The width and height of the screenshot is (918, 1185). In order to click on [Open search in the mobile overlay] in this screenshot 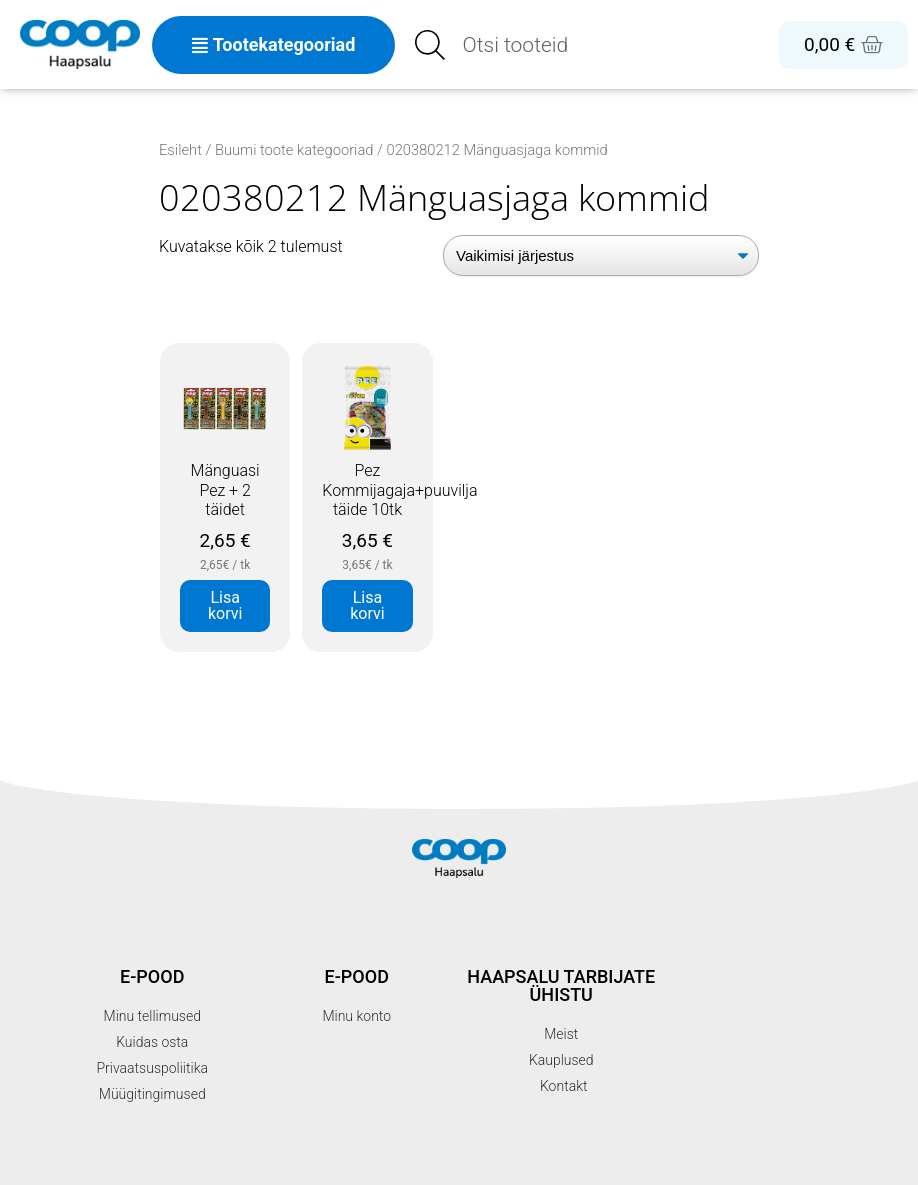, I will do `click(546, 45)`.